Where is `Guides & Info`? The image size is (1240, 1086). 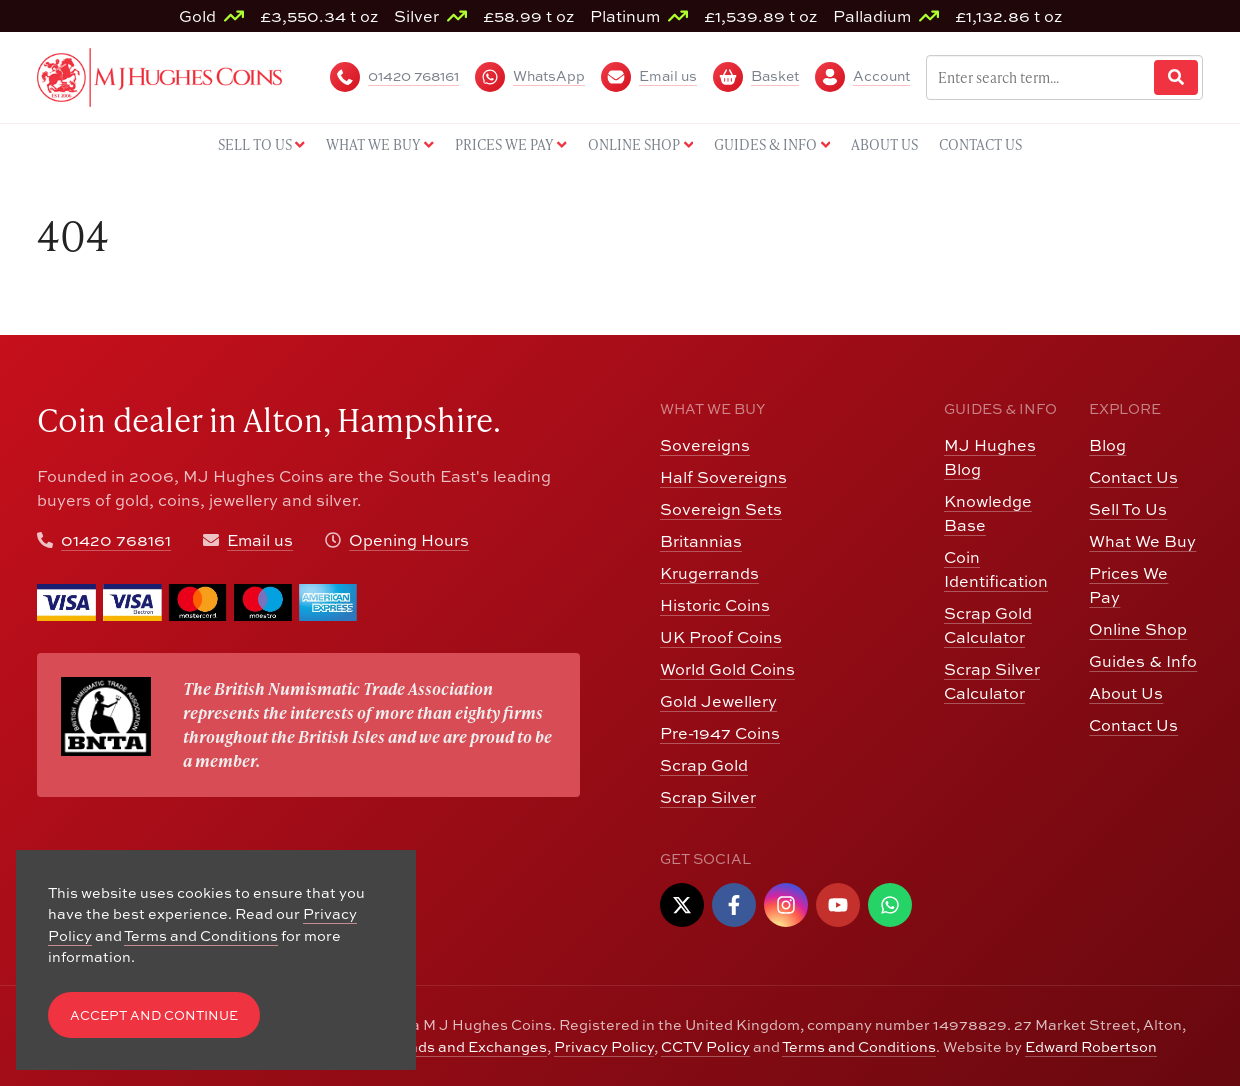
Guides & Info is located at coordinates (1143, 660).